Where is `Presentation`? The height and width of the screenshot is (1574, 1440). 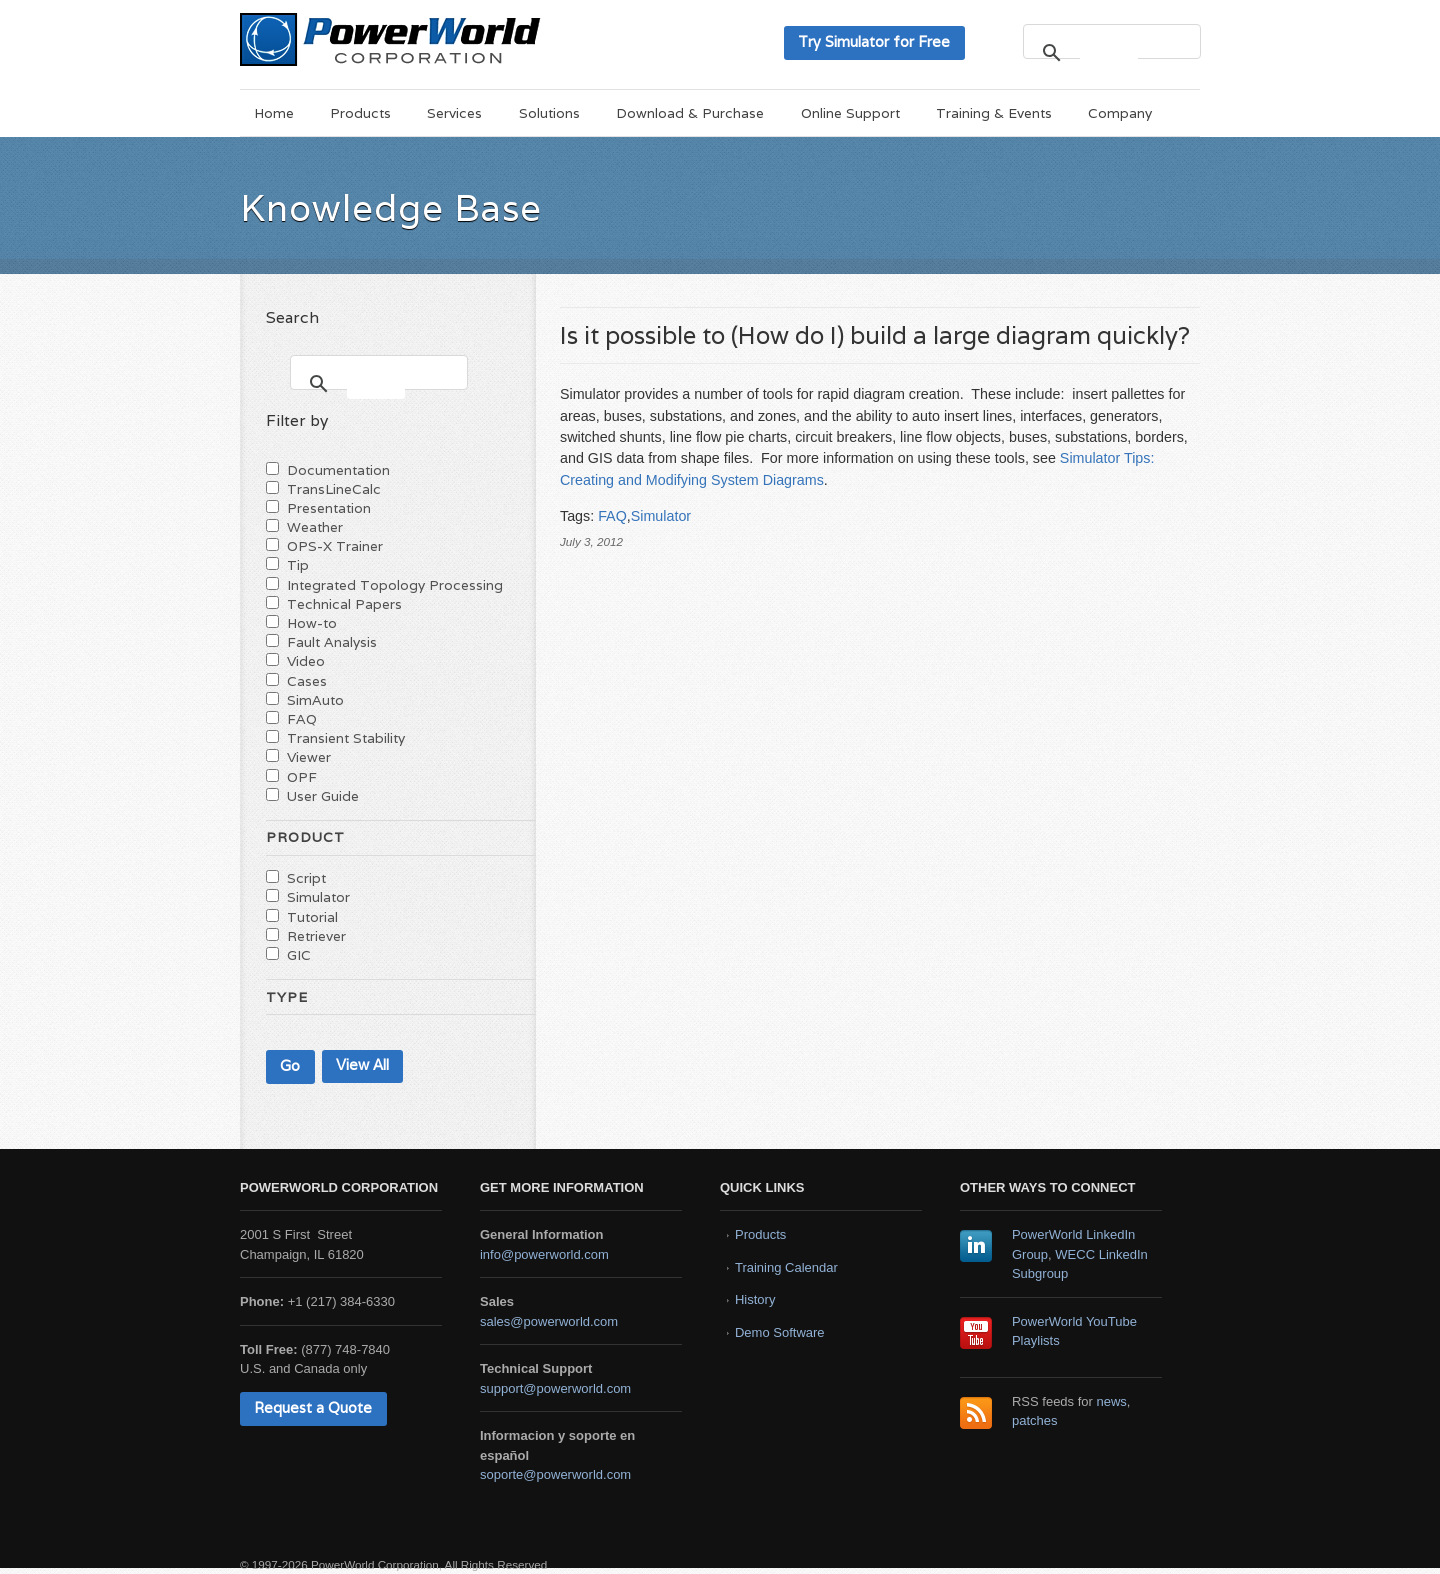
Presentation is located at coordinates (329, 508).